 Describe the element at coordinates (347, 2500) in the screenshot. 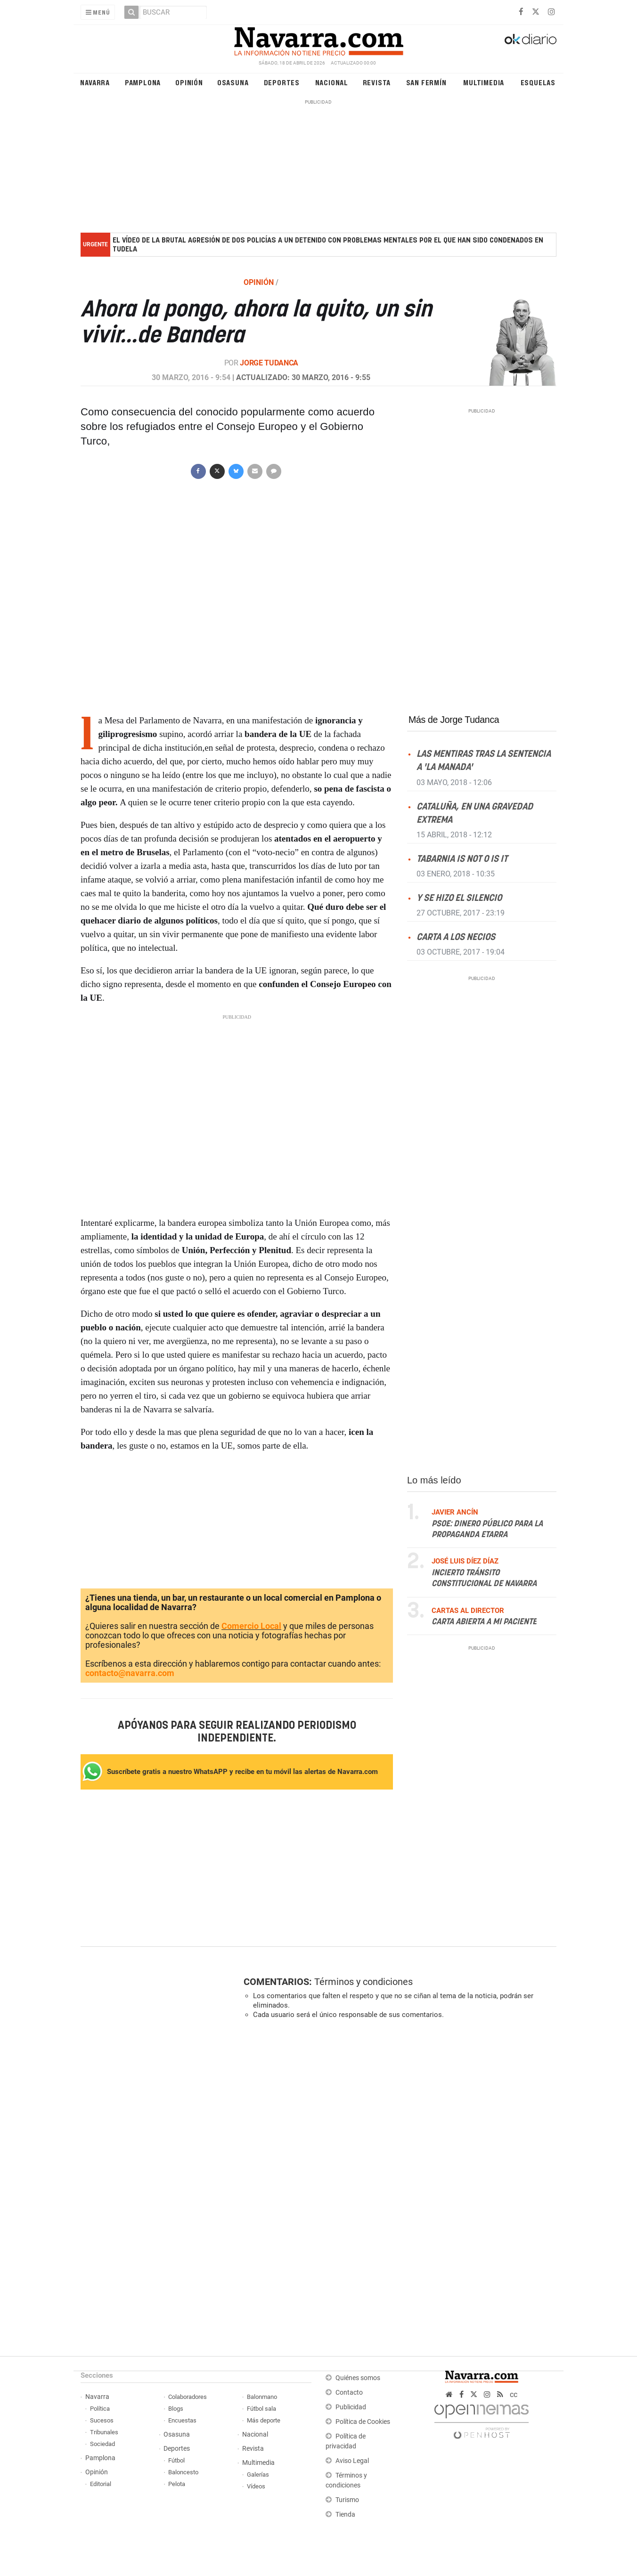

I see `Turismo` at that location.